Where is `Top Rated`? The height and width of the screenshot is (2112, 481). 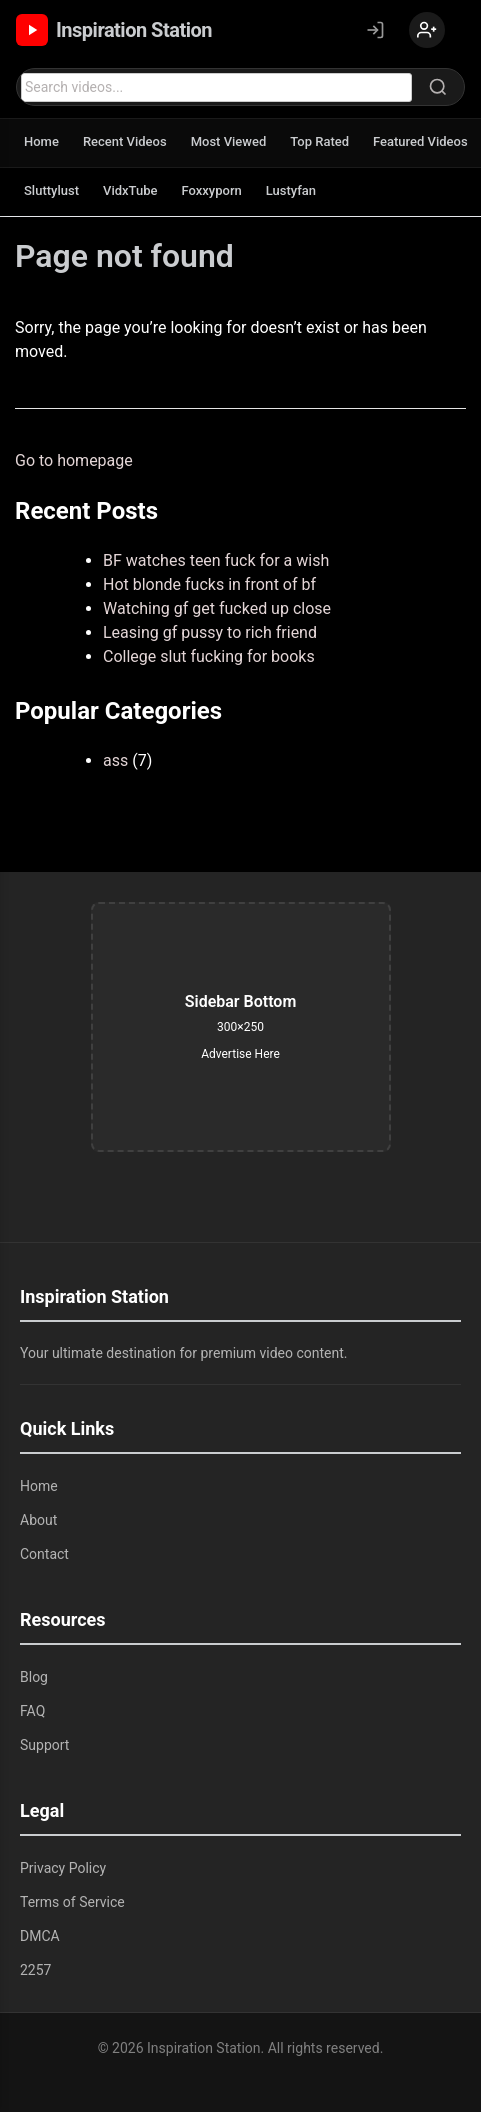 Top Rated is located at coordinates (319, 141).